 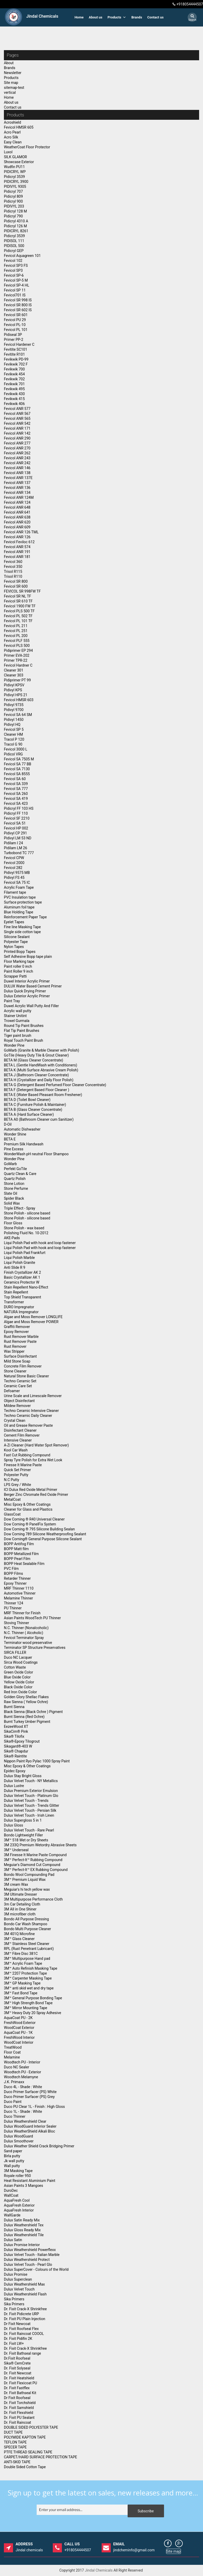 I want to click on BETA E, so click(x=10, y=1139).